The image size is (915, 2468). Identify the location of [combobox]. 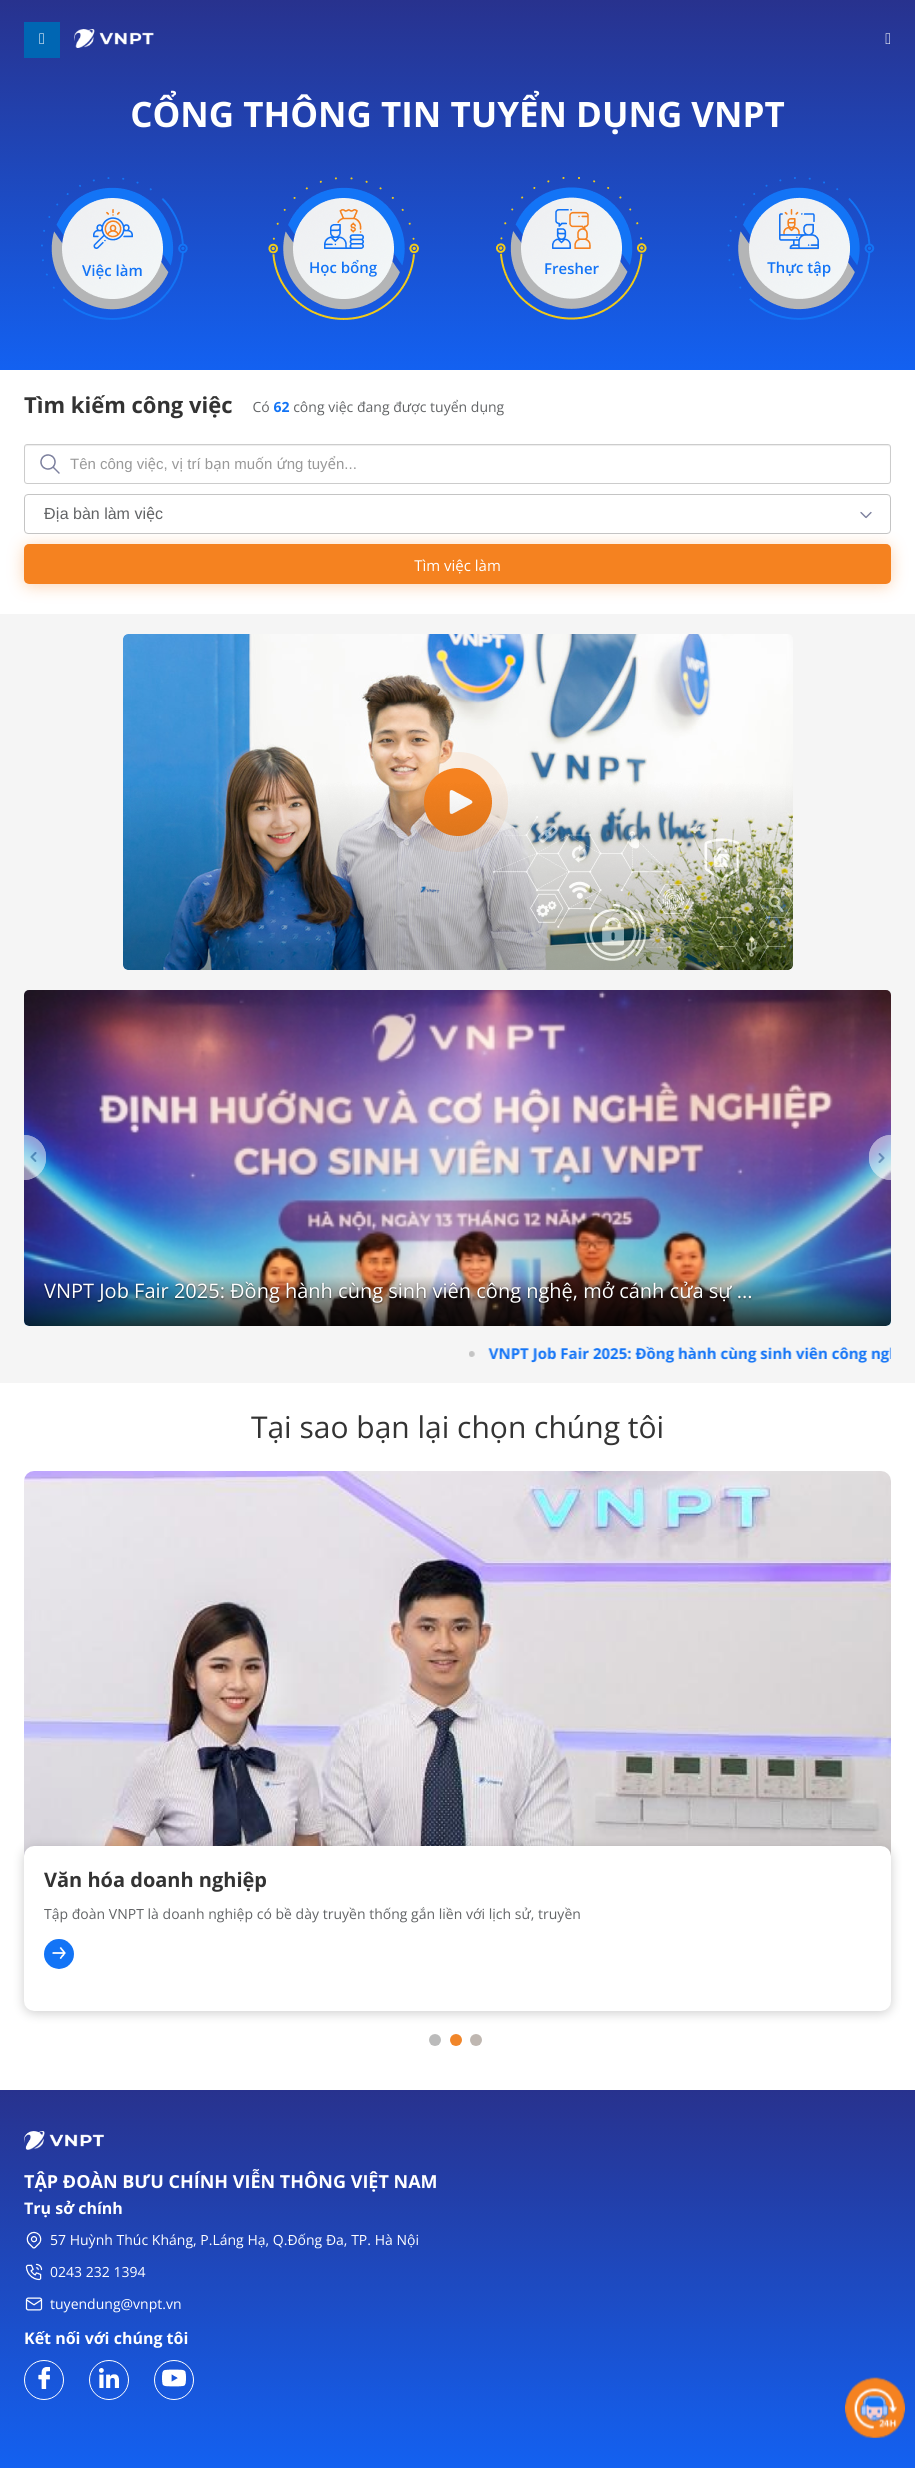
(457, 514).